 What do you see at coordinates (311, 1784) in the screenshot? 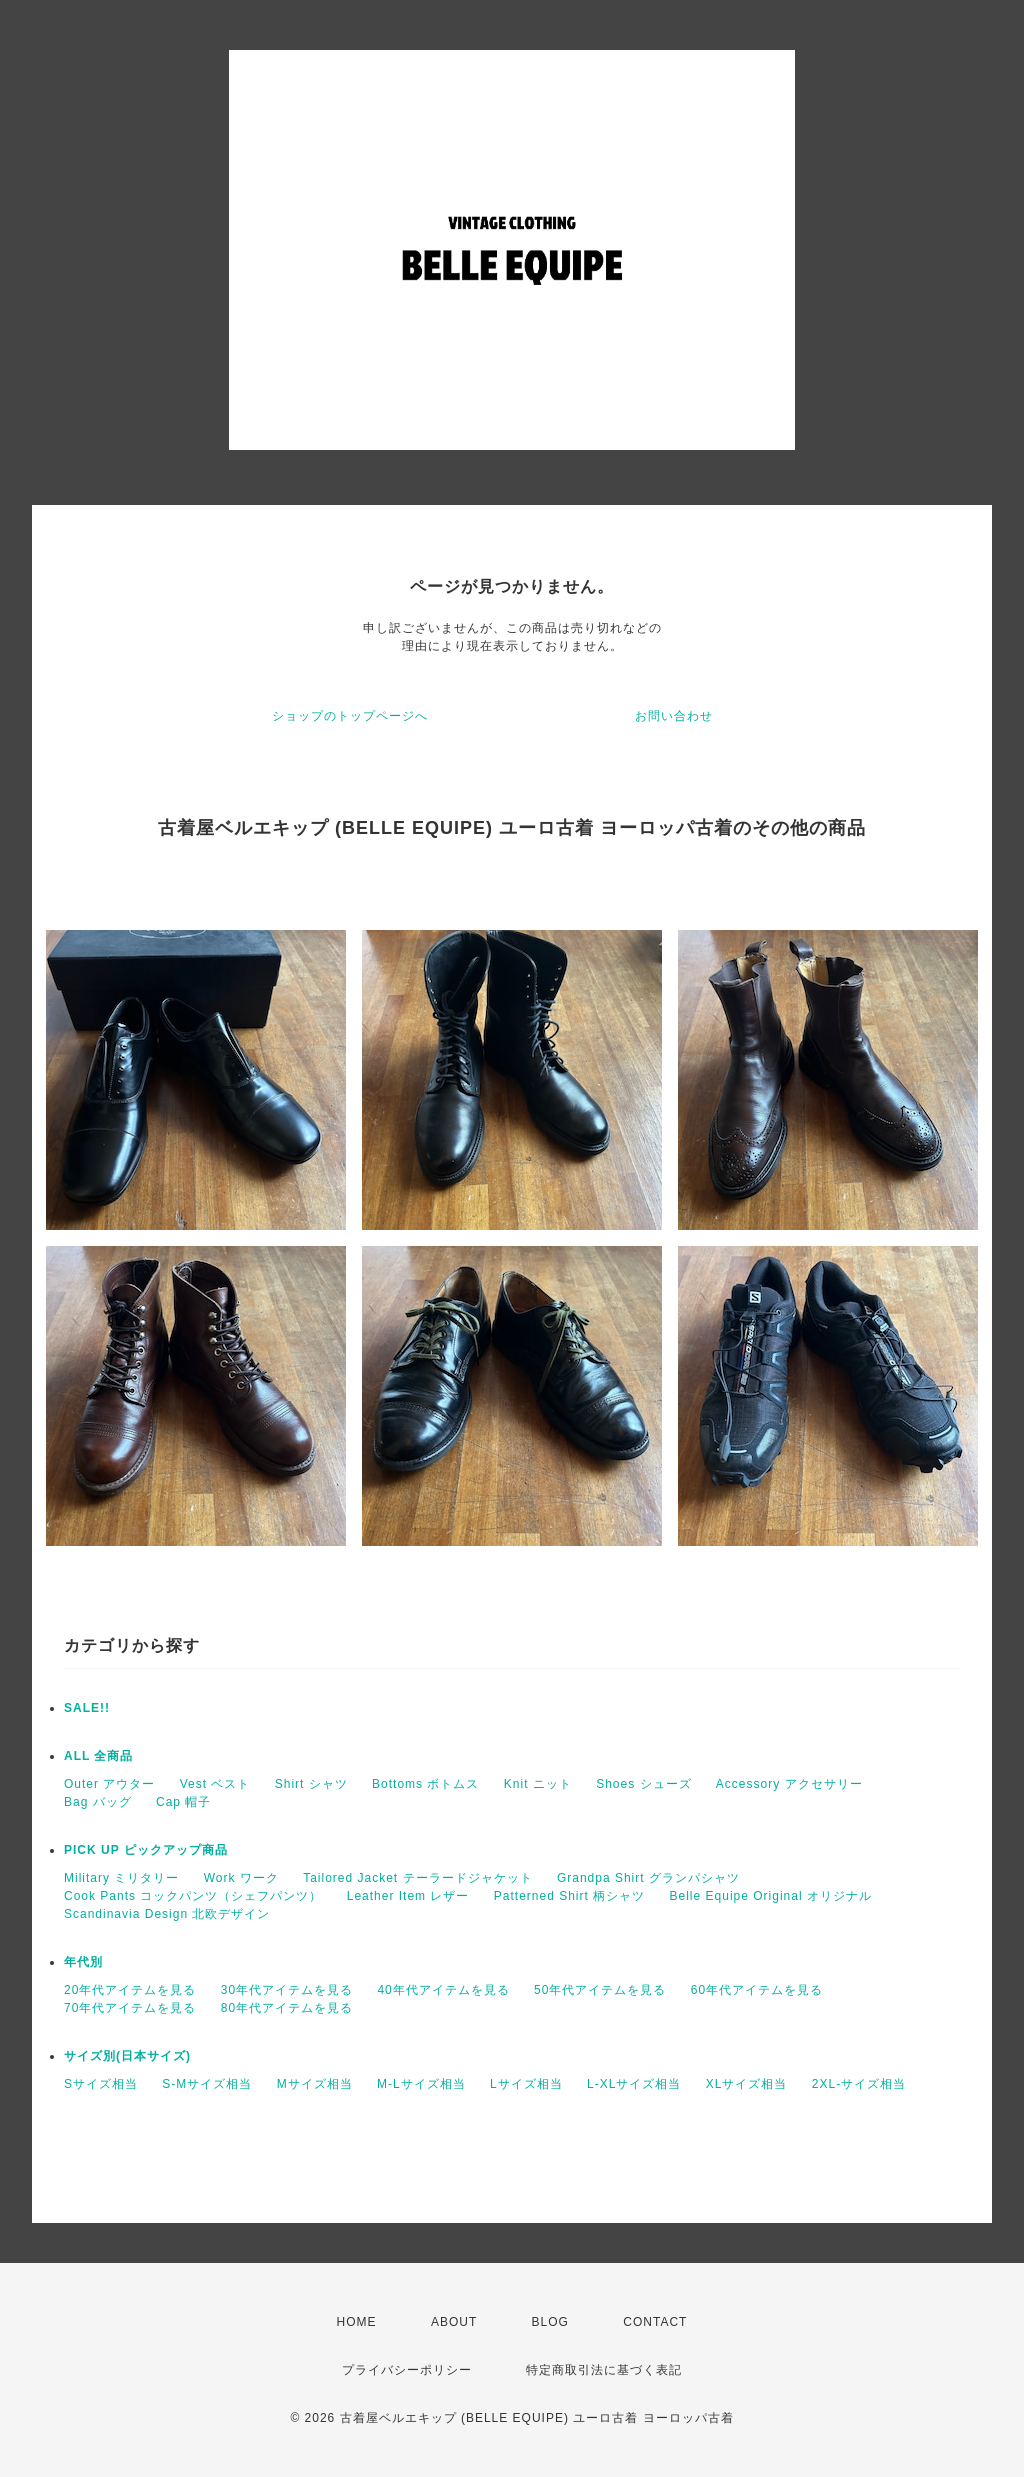
I see `Shirt シャツ` at bounding box center [311, 1784].